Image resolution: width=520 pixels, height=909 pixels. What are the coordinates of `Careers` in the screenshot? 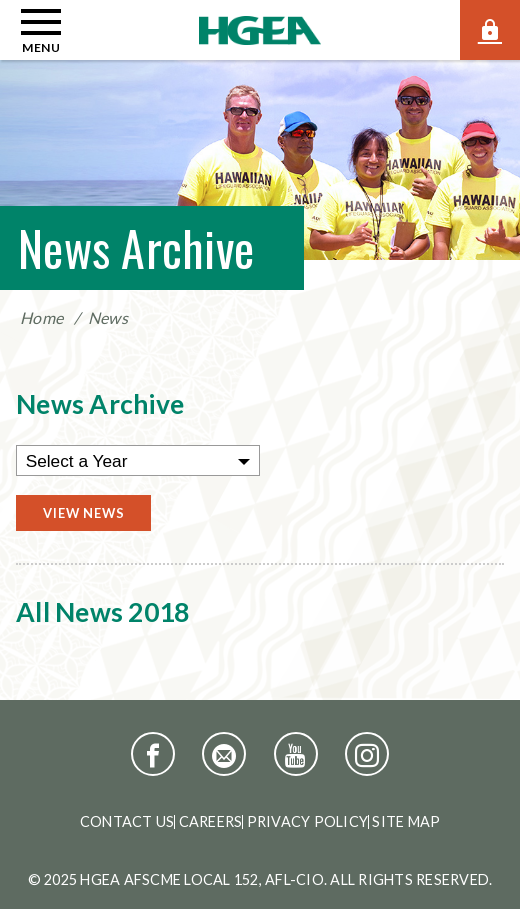 It's located at (211, 821).